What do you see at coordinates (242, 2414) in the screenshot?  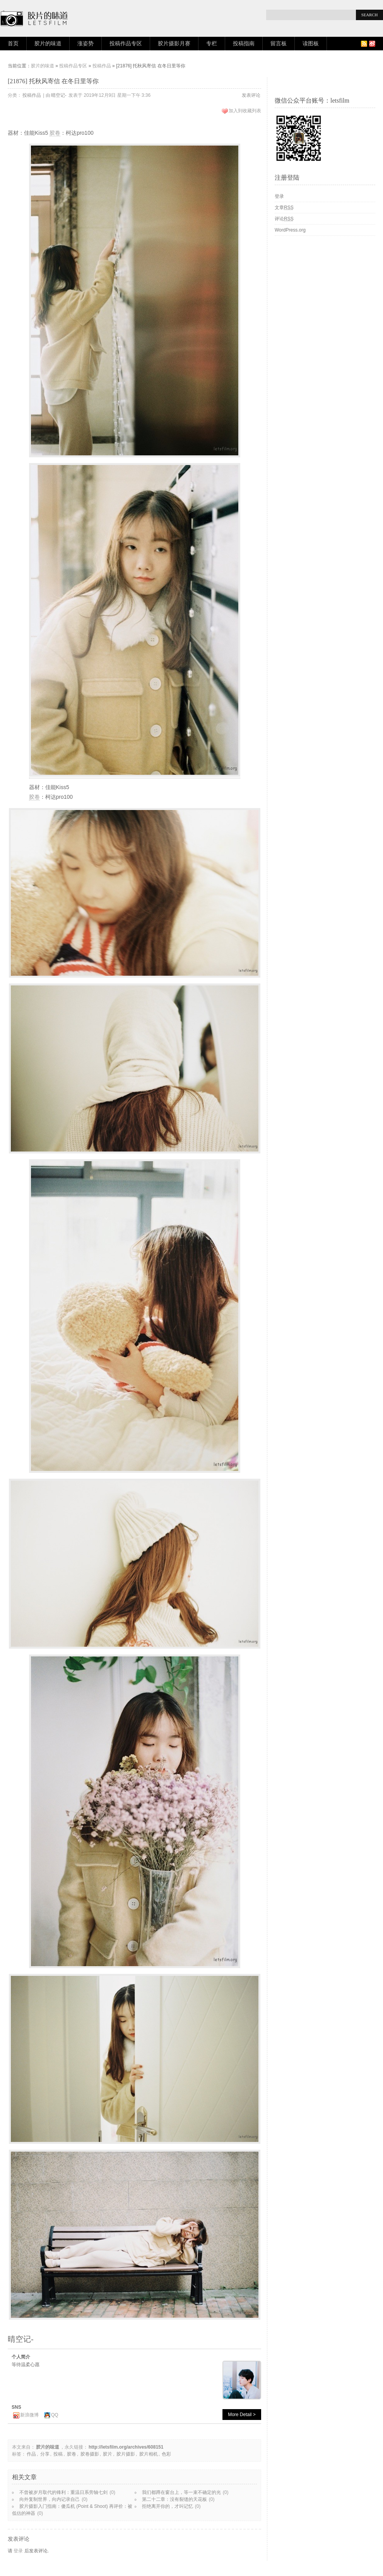 I see `More Detail >` at bounding box center [242, 2414].